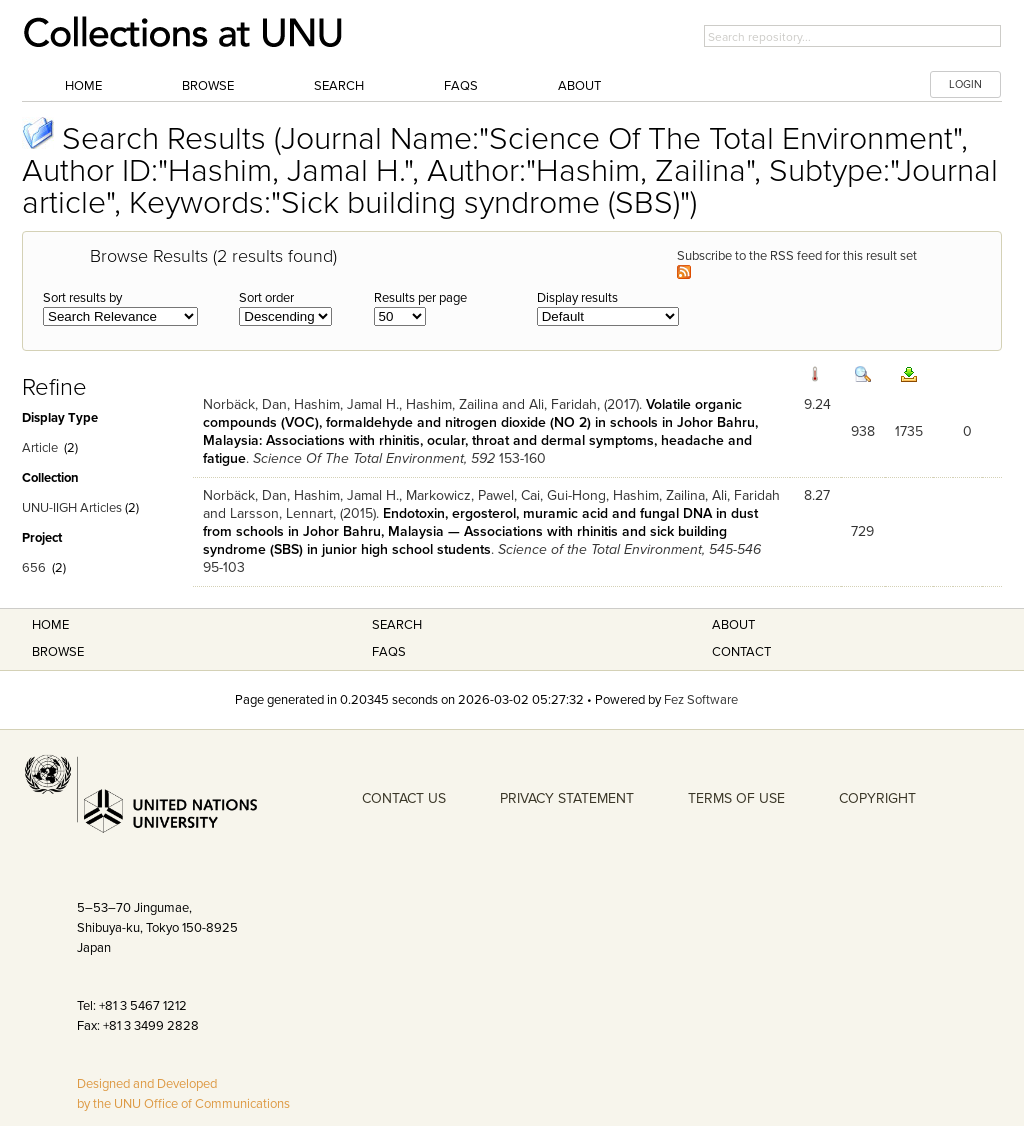 Image resolution: width=1024 pixels, height=1126 pixels. I want to click on Article, so click(40, 448).